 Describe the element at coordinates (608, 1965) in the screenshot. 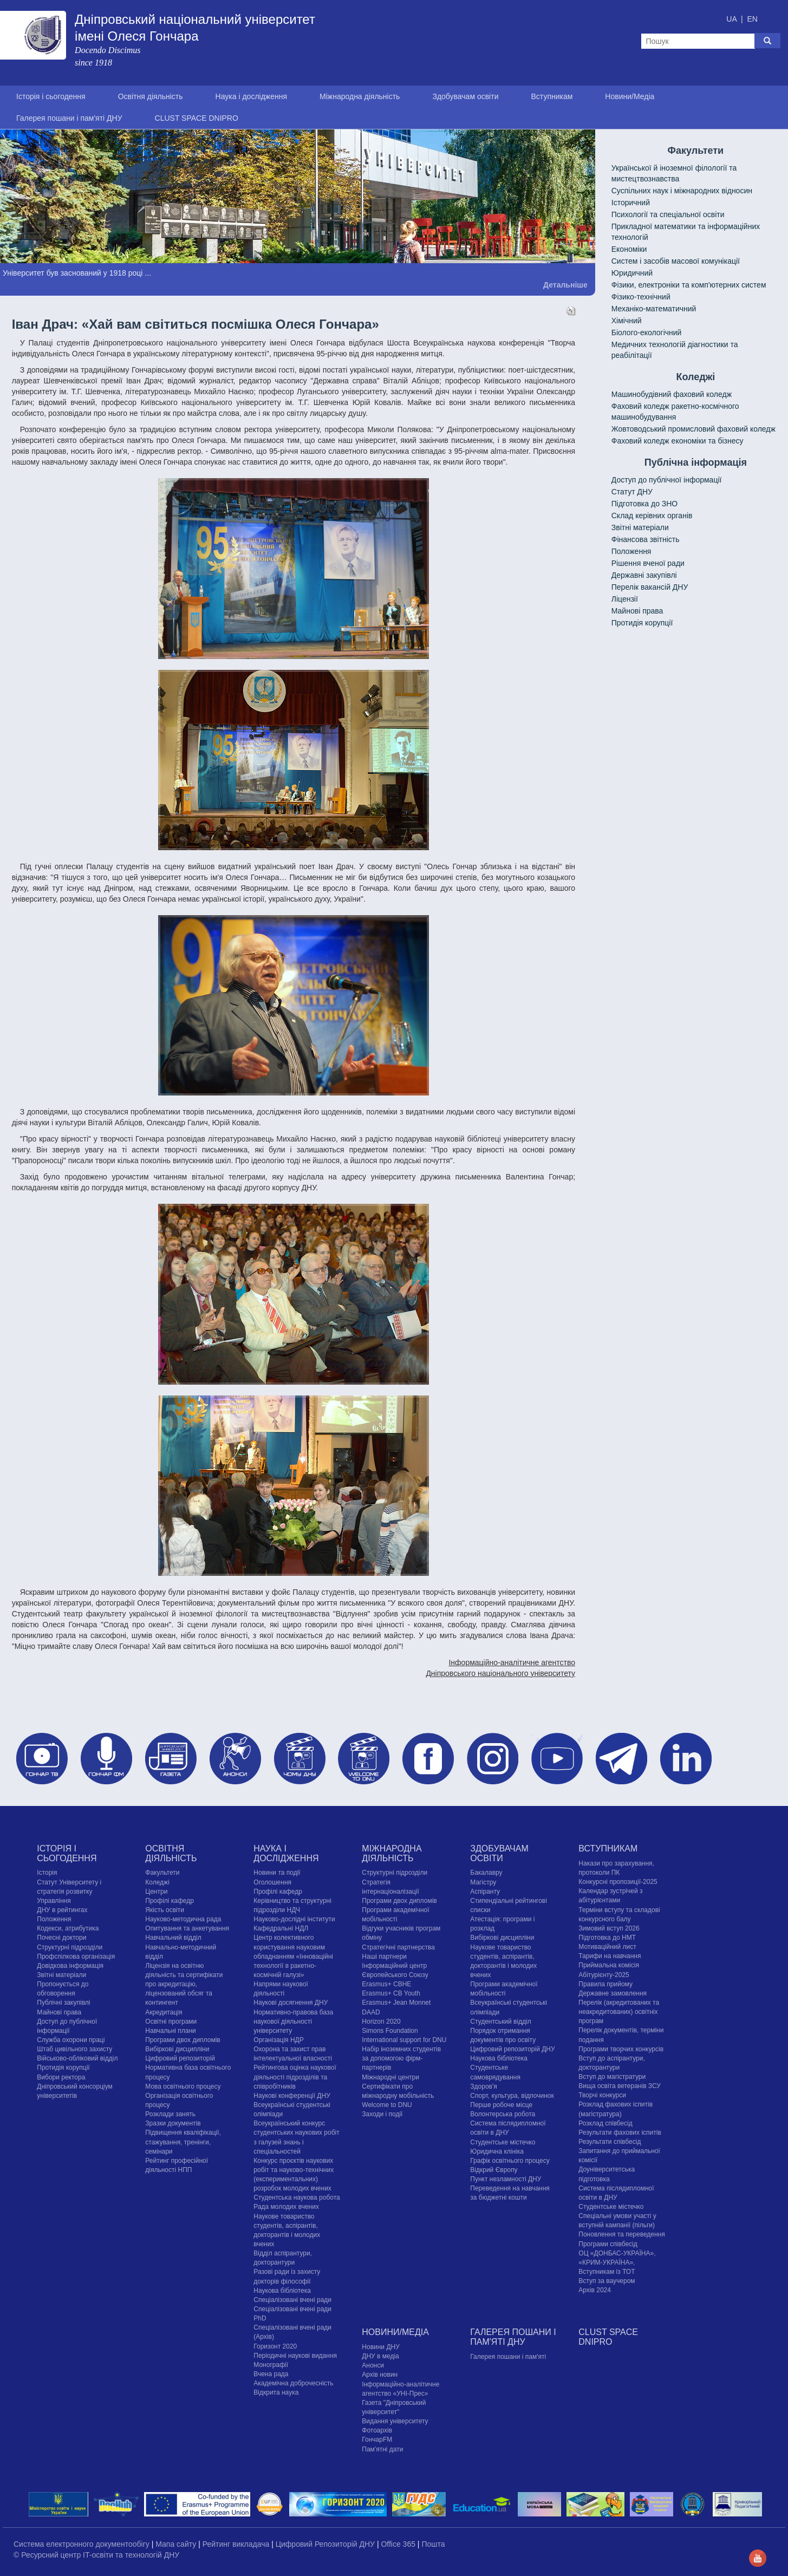

I see `Приймальна комісія` at that location.